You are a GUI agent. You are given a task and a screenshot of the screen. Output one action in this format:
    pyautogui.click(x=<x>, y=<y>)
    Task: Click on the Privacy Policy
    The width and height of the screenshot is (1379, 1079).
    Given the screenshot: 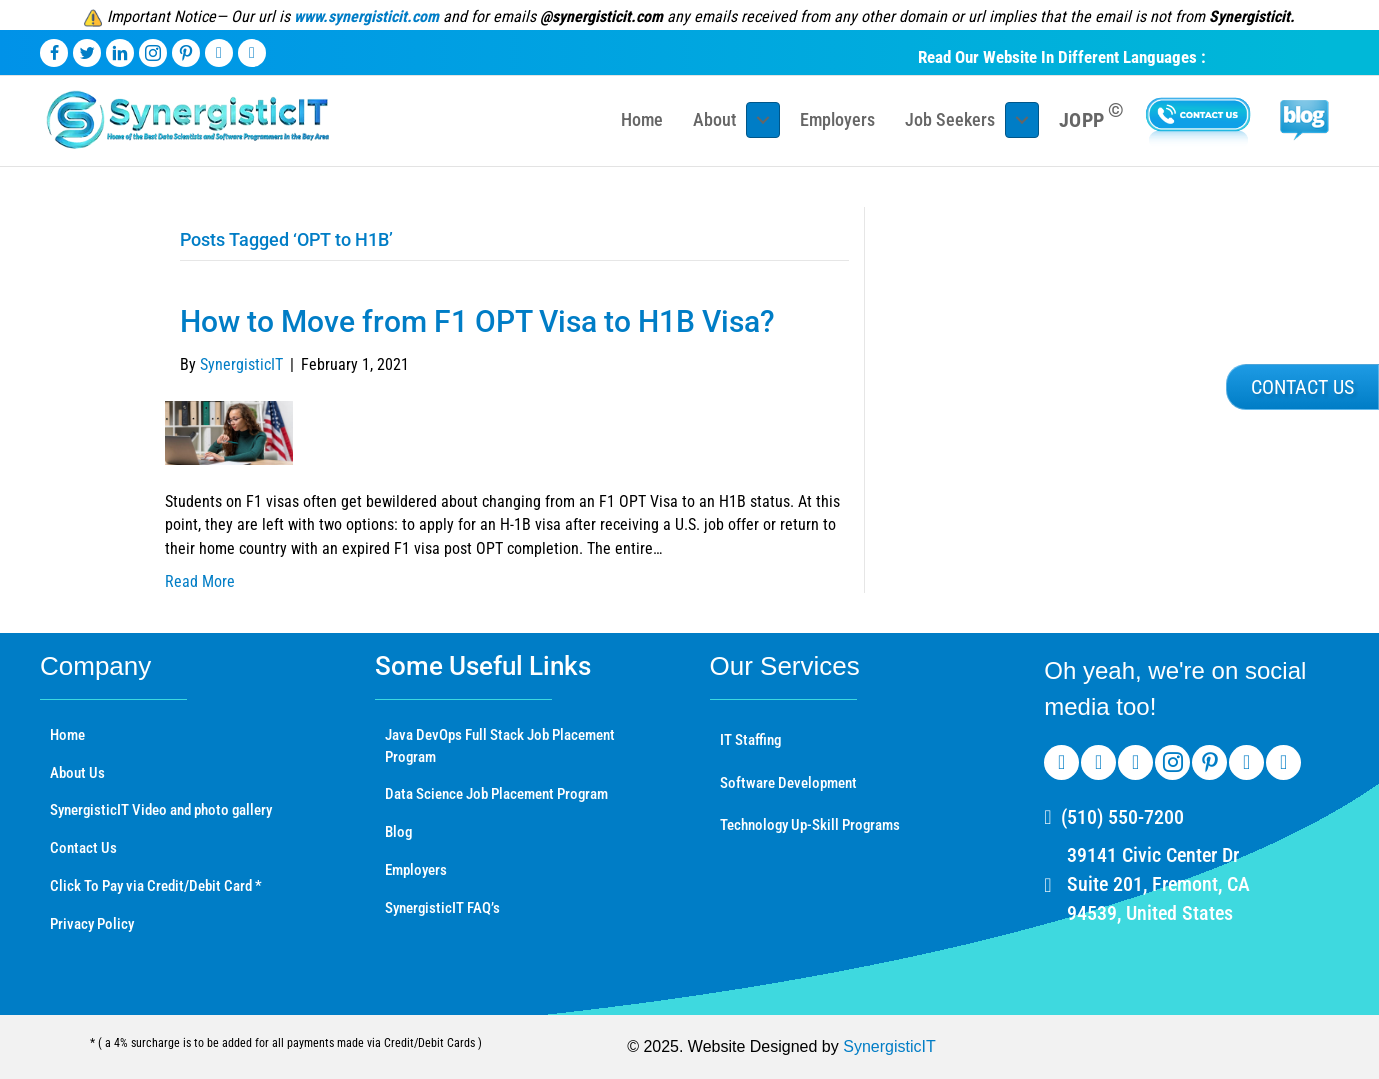 What is the action you would take?
    pyautogui.click(x=92, y=924)
    